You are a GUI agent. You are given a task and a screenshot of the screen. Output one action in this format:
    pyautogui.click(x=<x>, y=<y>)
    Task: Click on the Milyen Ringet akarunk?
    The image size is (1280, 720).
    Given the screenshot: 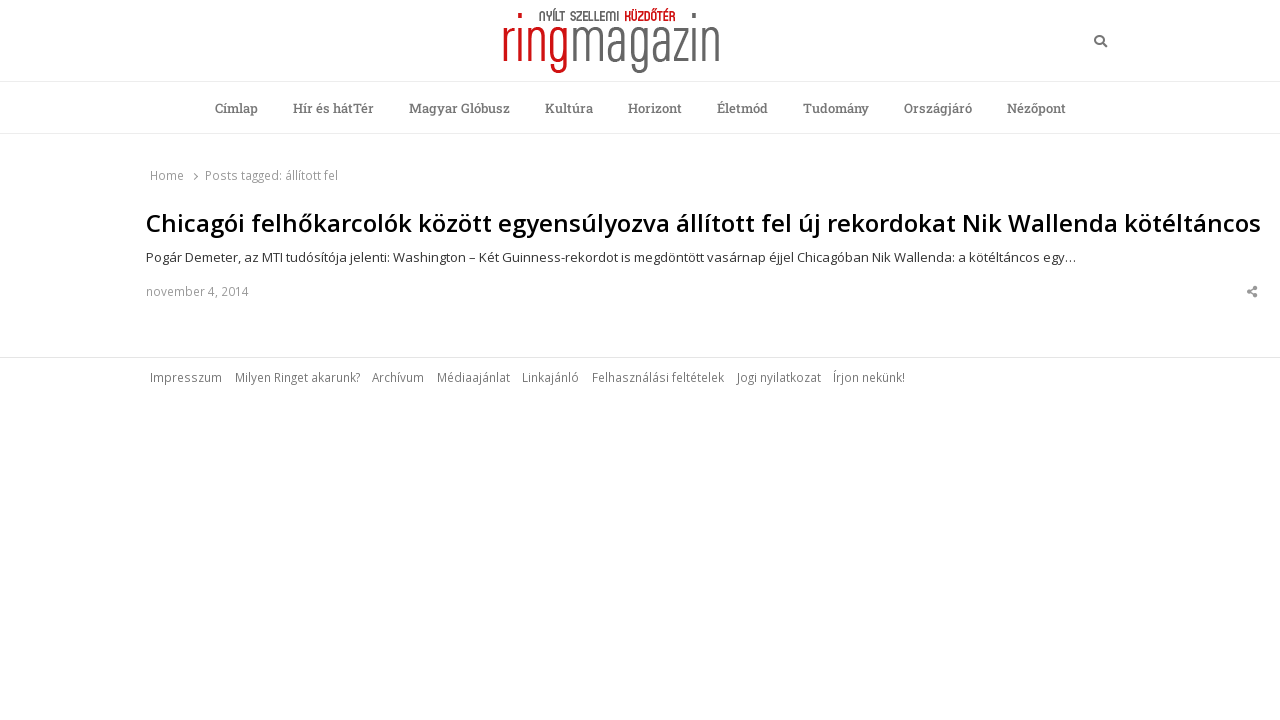 What is the action you would take?
    pyautogui.click(x=297, y=377)
    